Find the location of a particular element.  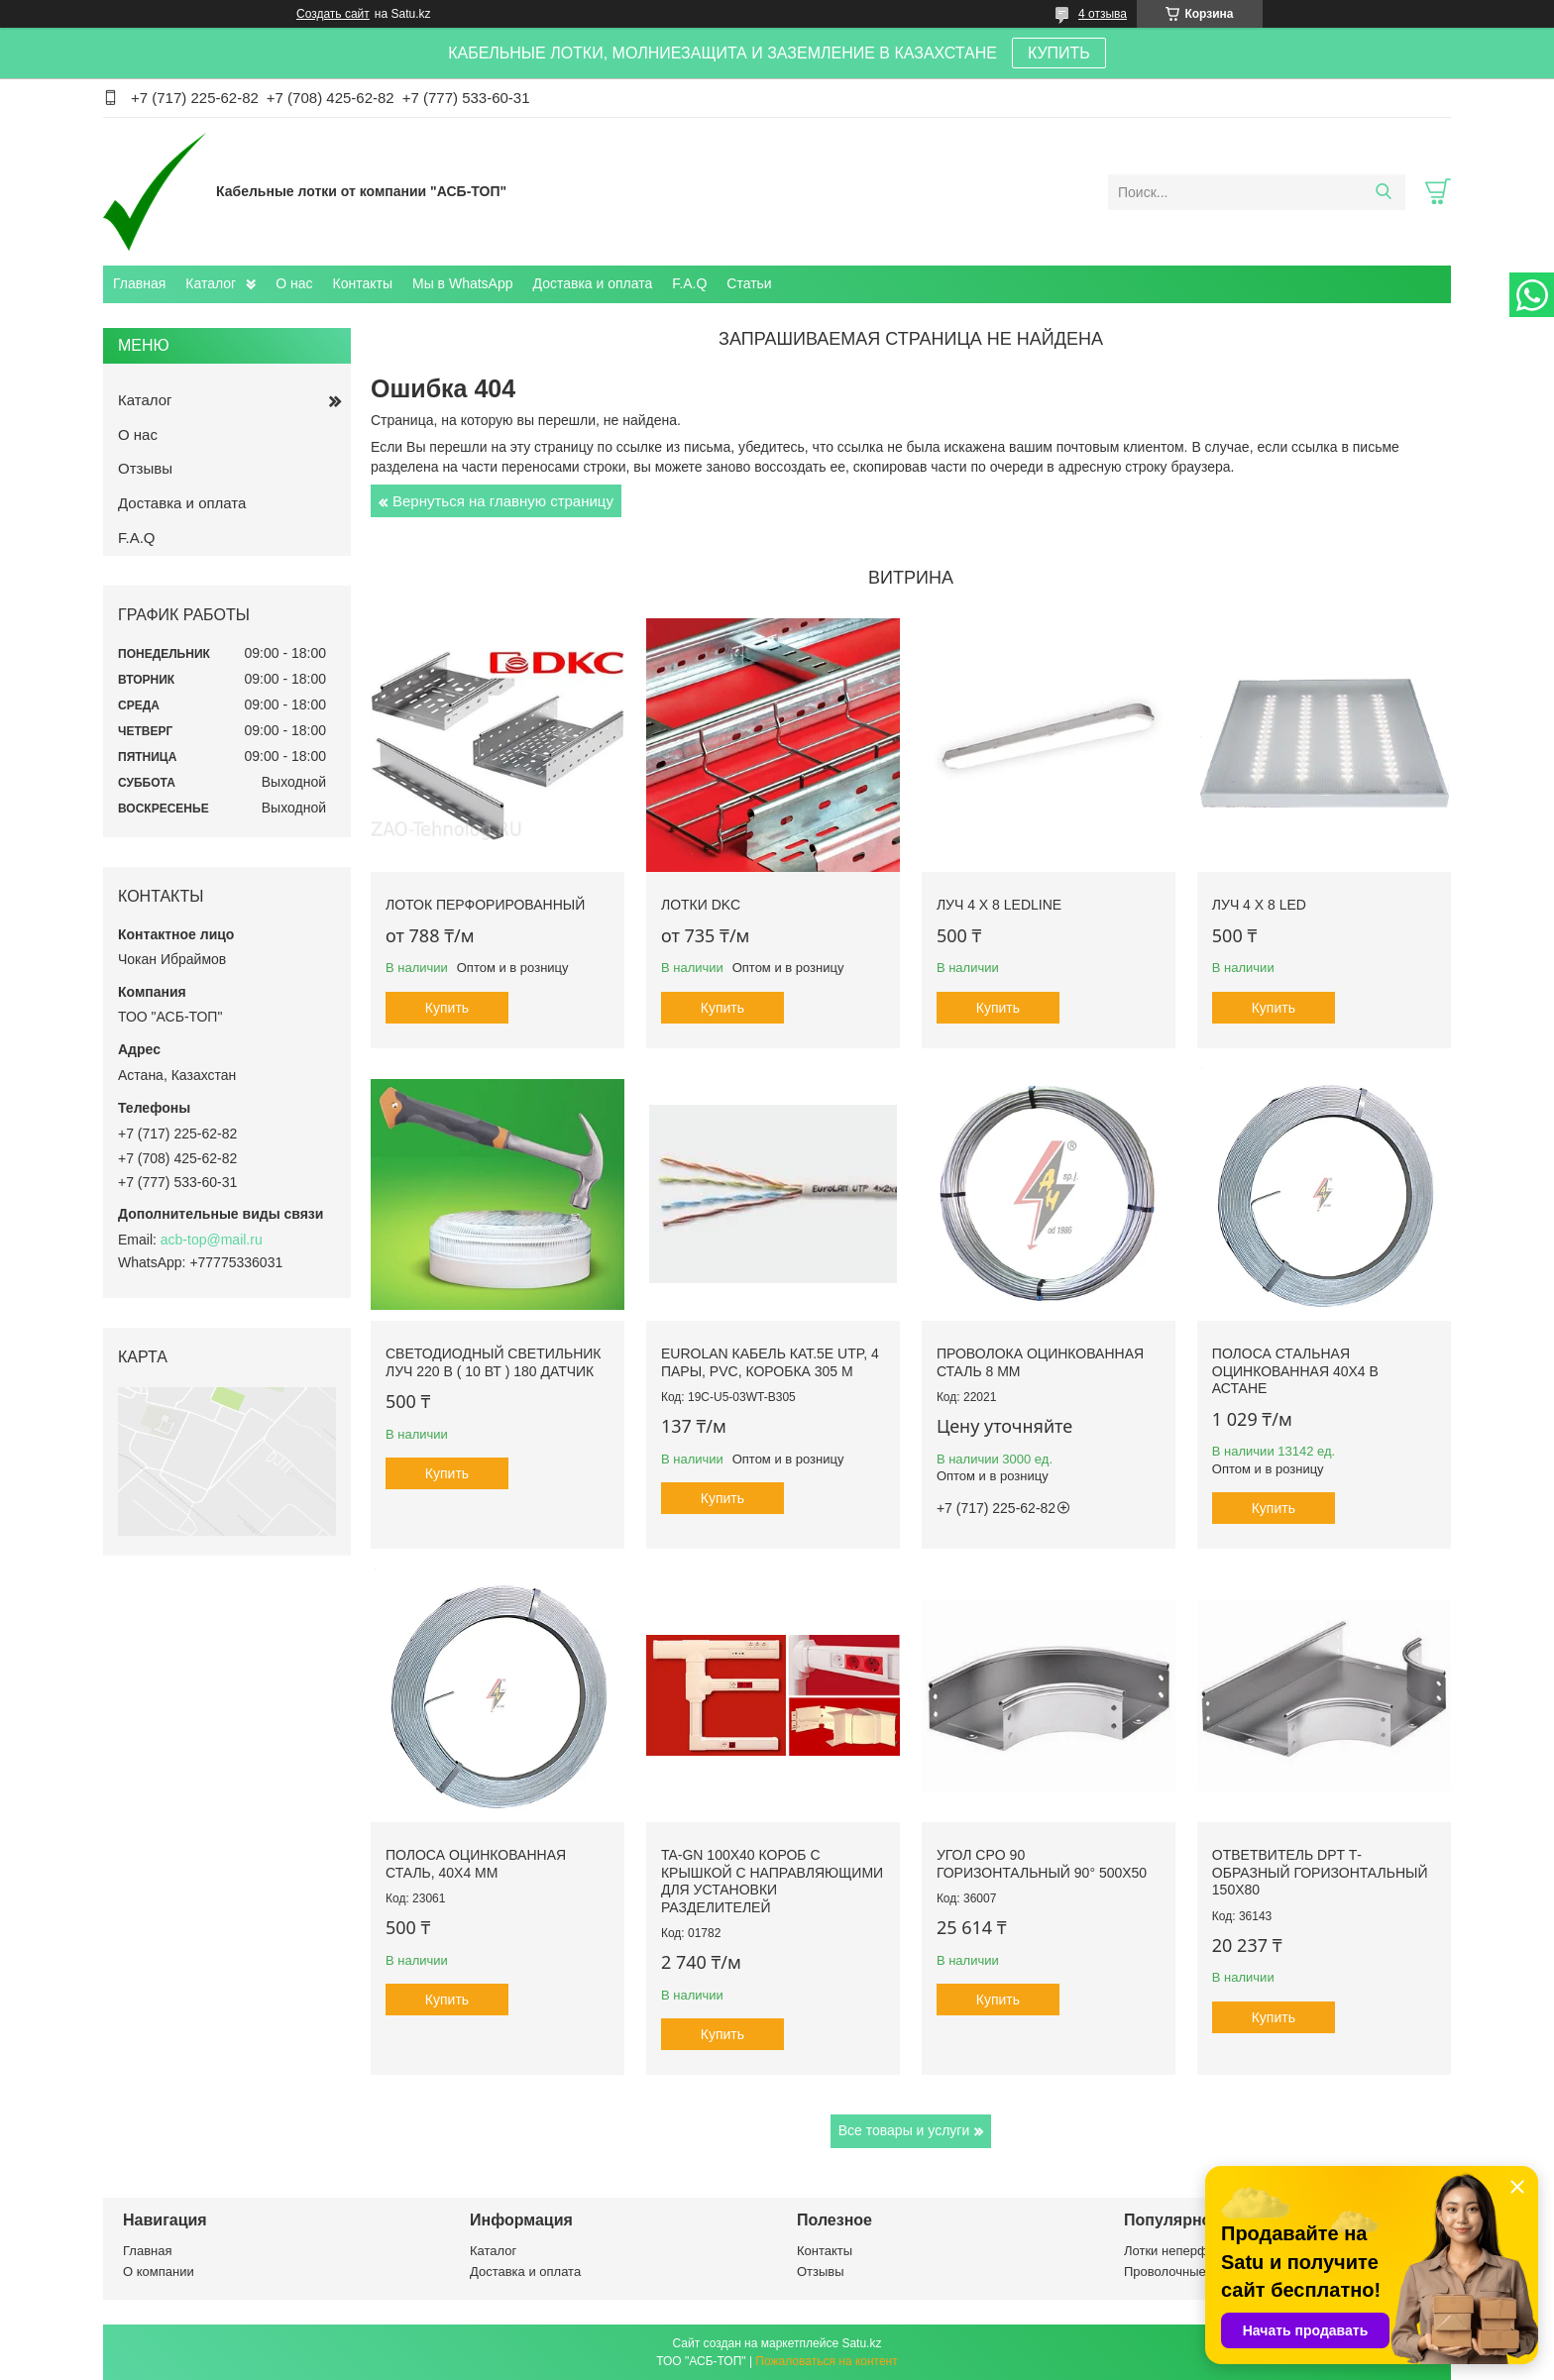

4 отзыва is located at coordinates (1102, 14).